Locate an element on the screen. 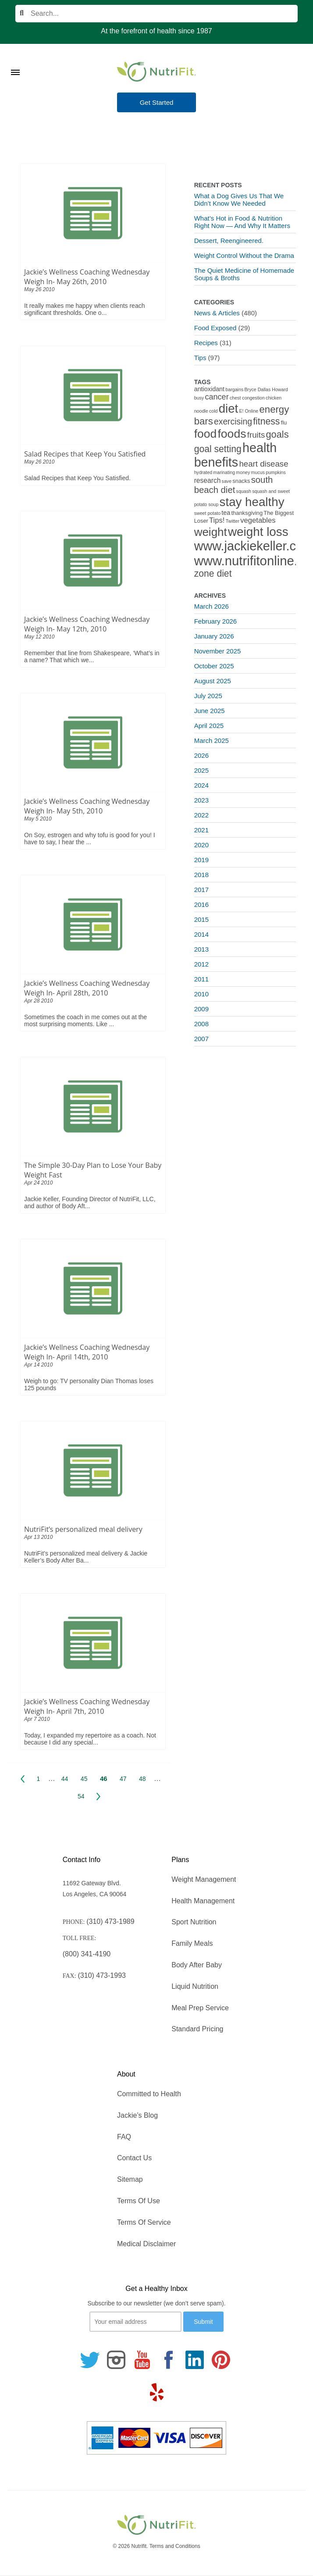  [Jackie’s Wellness Coaching Wednesday Weigh In- April 28th, 2010] is located at coordinates (93, 924).